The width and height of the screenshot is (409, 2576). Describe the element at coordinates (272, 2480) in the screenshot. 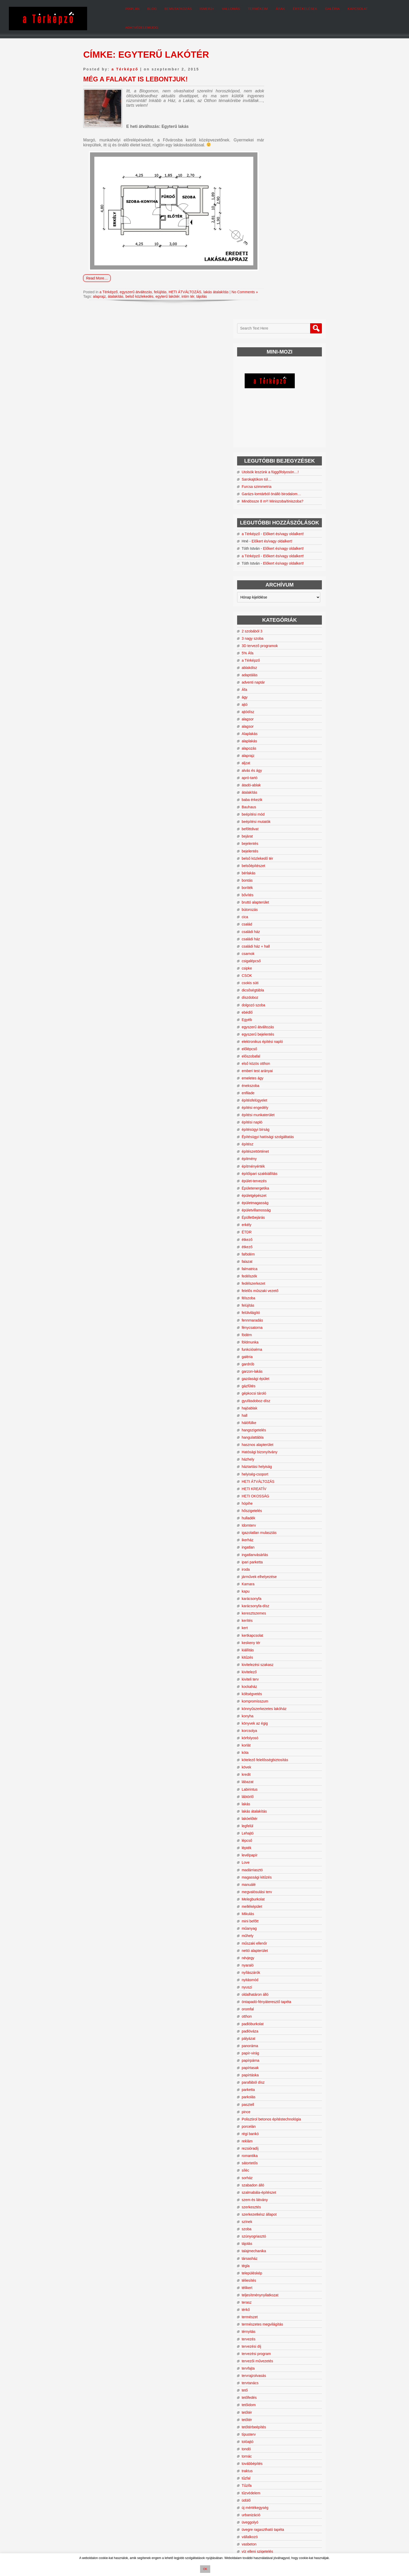

I see `kertkapcsolat [kertkapcsolat (10 elem)]` at that location.